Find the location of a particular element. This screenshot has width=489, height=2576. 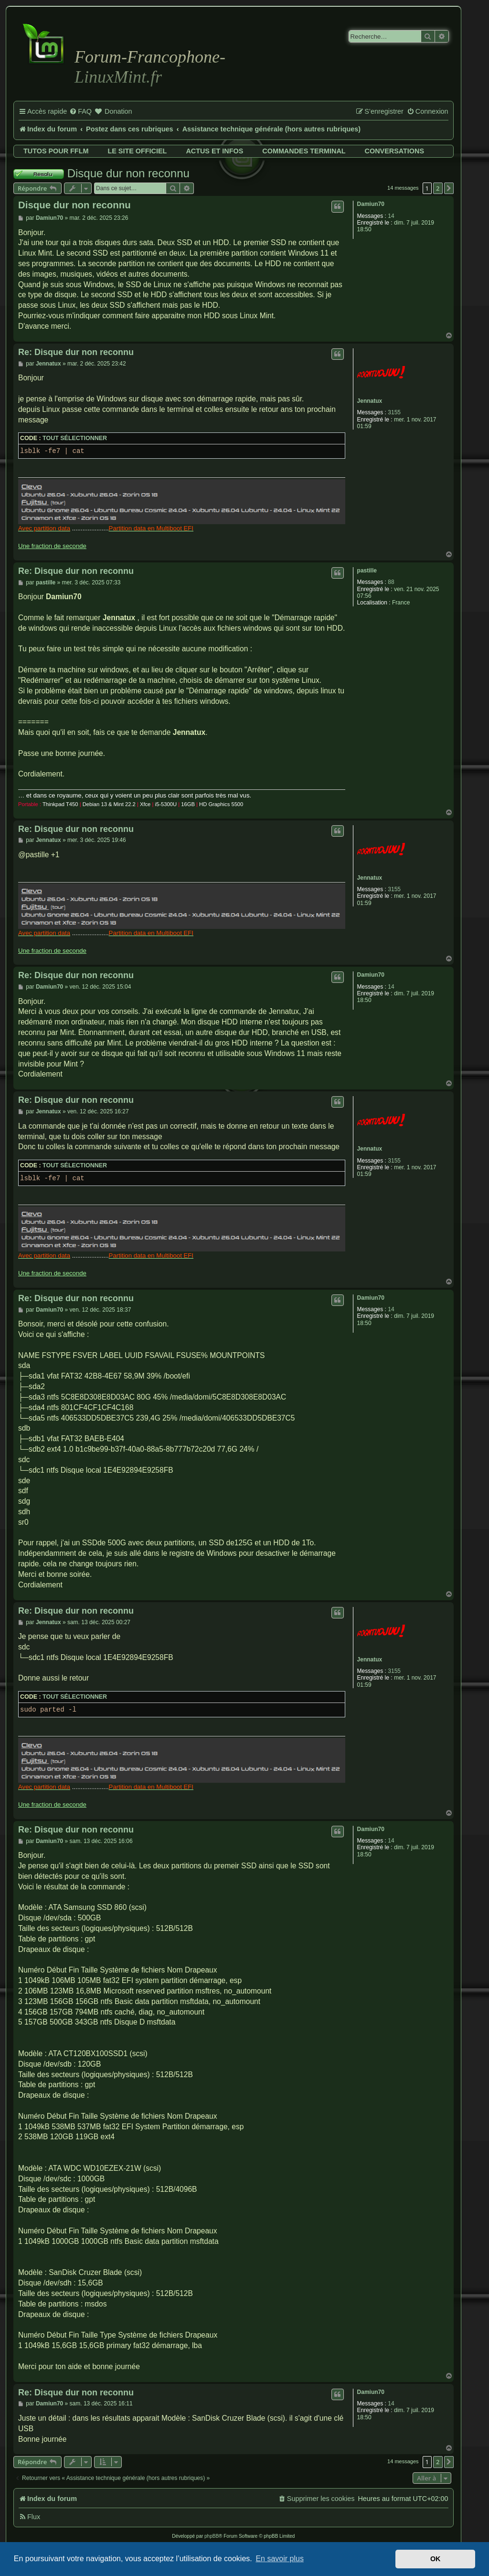

Tutos pour FFLM is located at coordinates (55, 151).